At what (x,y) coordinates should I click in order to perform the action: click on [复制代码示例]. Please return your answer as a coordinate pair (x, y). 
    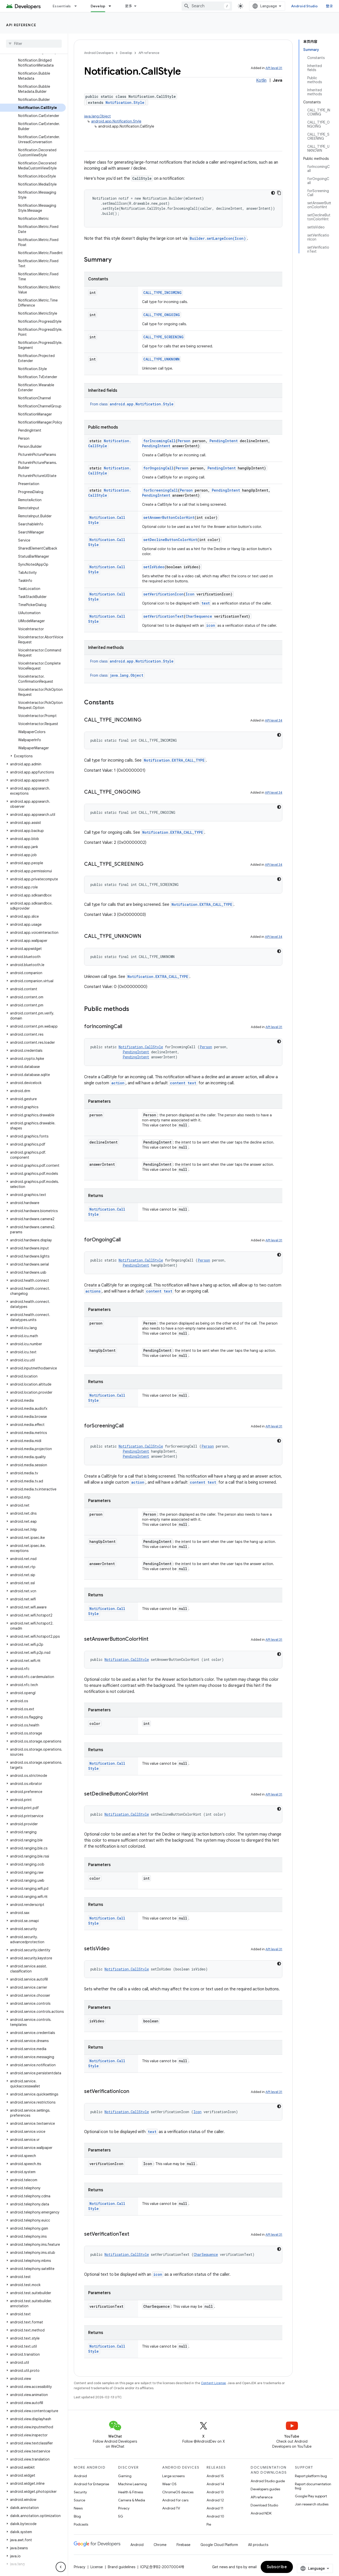
    Looking at the image, I should click on (279, 193).